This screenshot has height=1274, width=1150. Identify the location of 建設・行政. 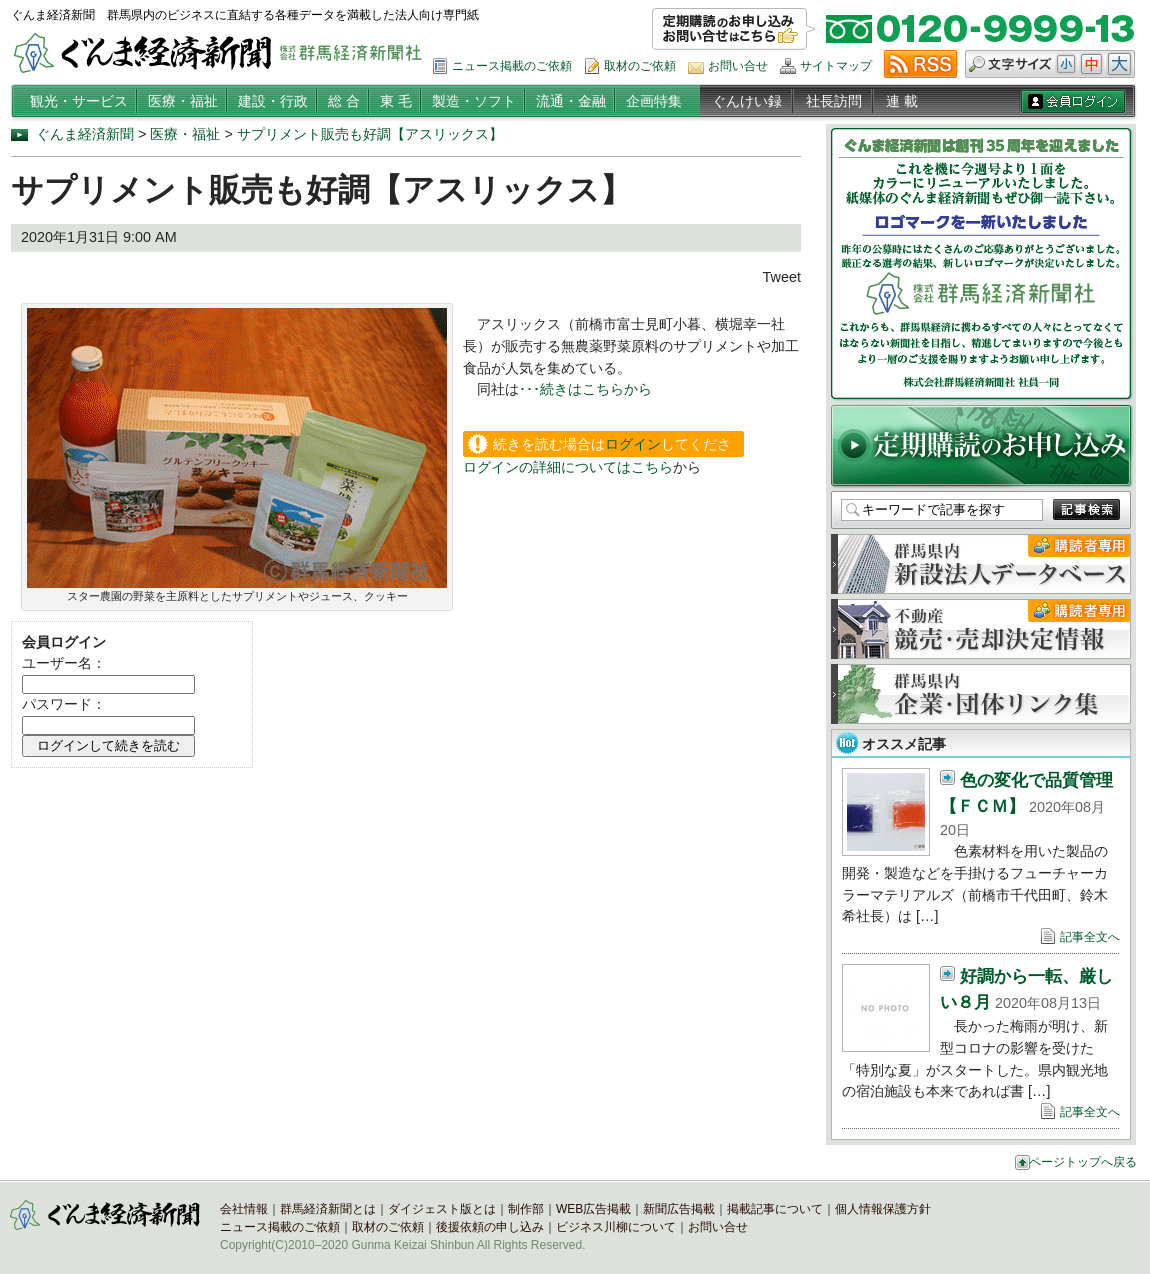
(273, 101).